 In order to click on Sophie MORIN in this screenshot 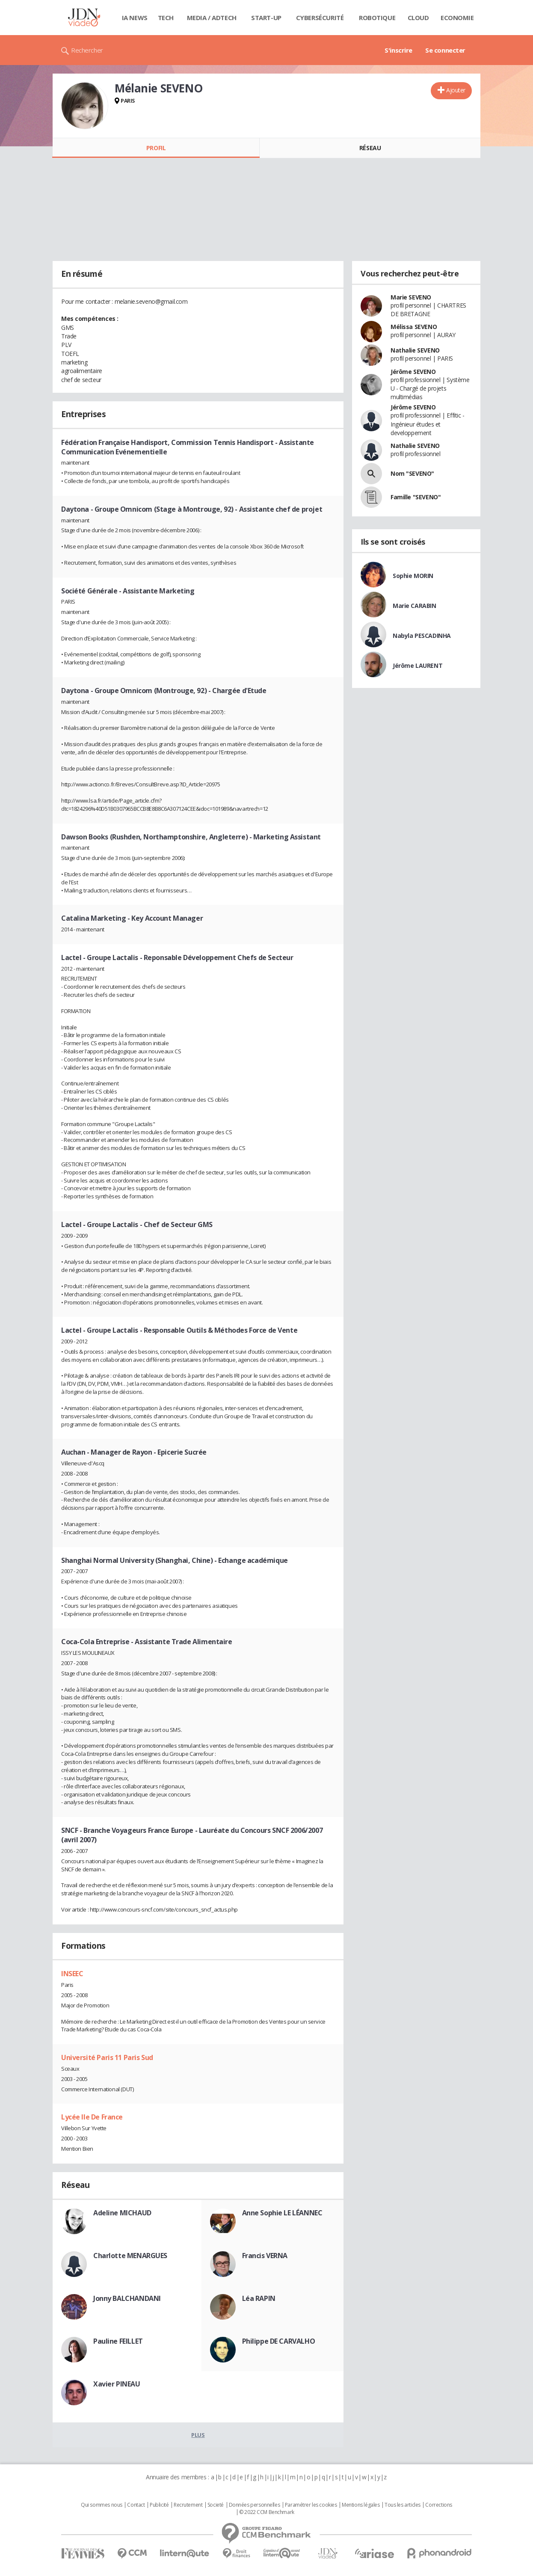, I will do `click(413, 576)`.